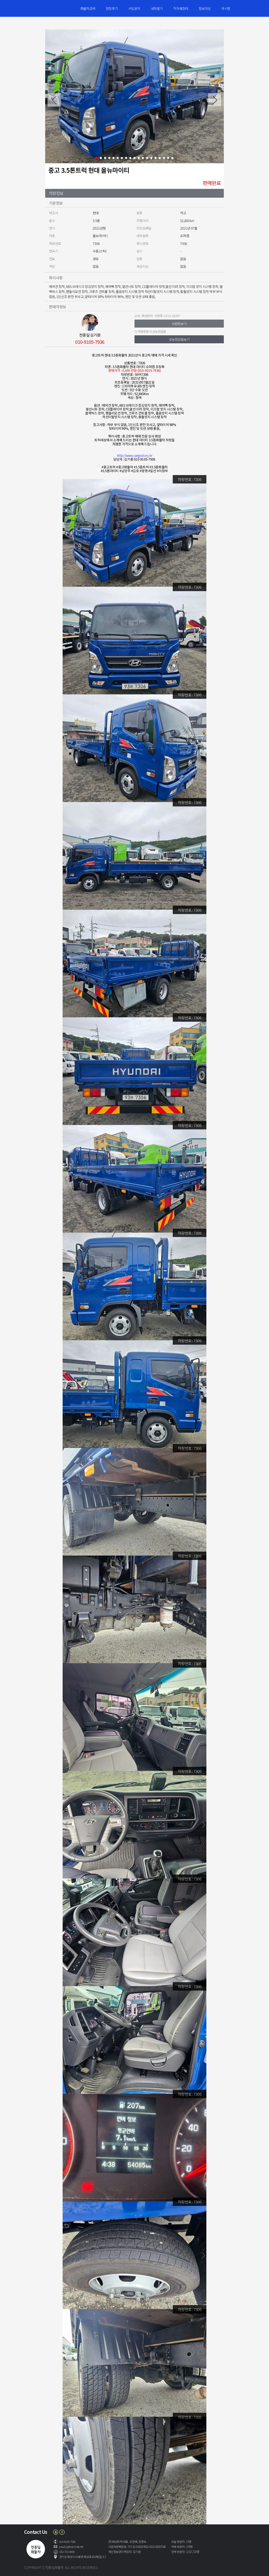 The height and width of the screenshot is (2576, 269). What do you see at coordinates (134, 158) in the screenshot?
I see `10` at bounding box center [134, 158].